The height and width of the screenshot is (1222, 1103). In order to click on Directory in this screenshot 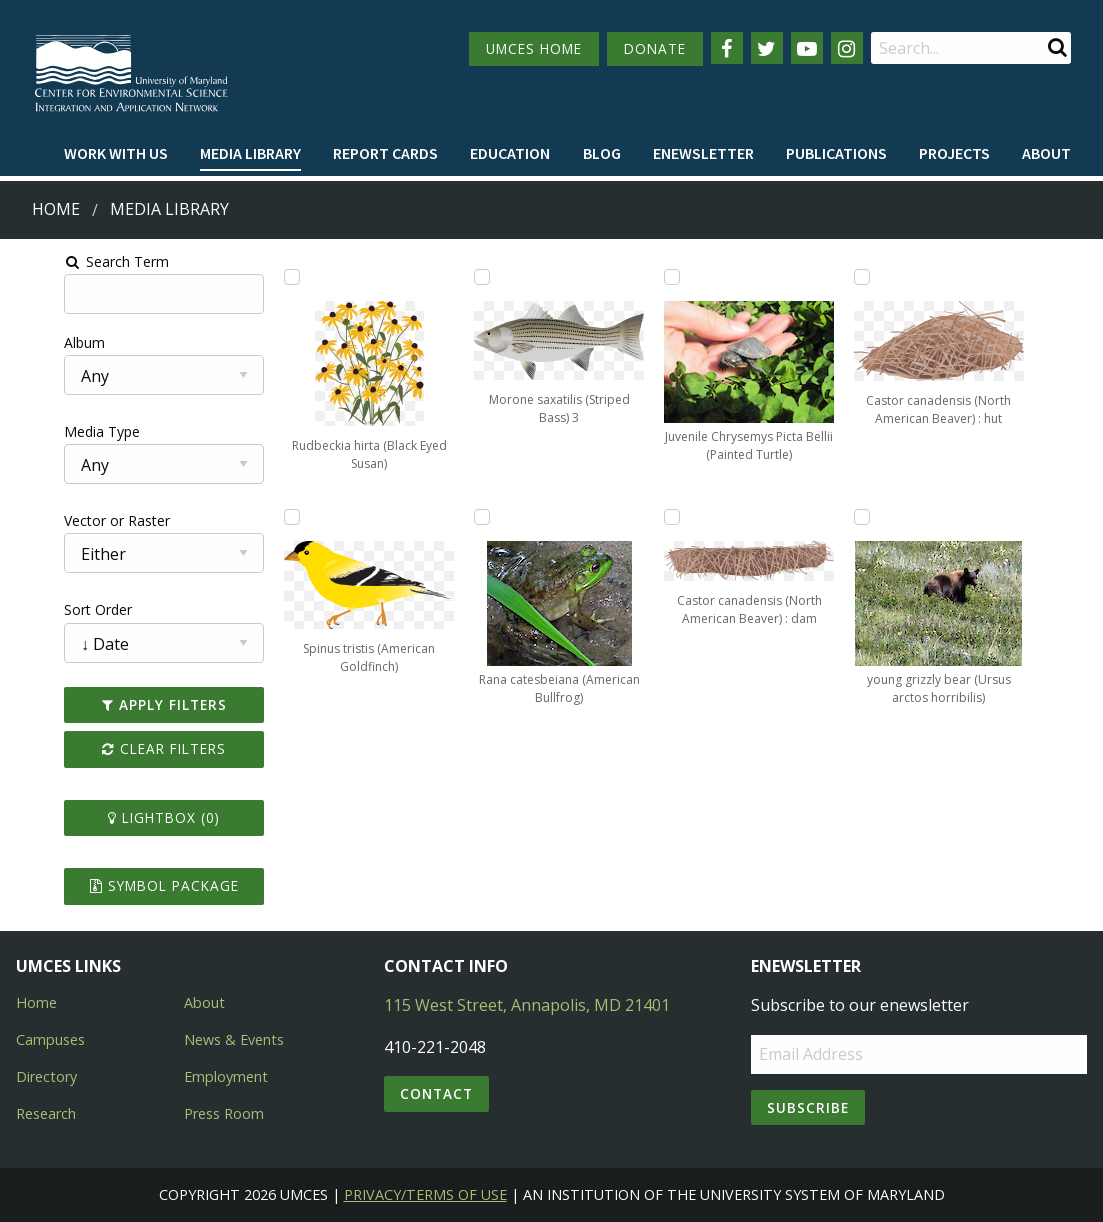, I will do `click(46, 1076)`.